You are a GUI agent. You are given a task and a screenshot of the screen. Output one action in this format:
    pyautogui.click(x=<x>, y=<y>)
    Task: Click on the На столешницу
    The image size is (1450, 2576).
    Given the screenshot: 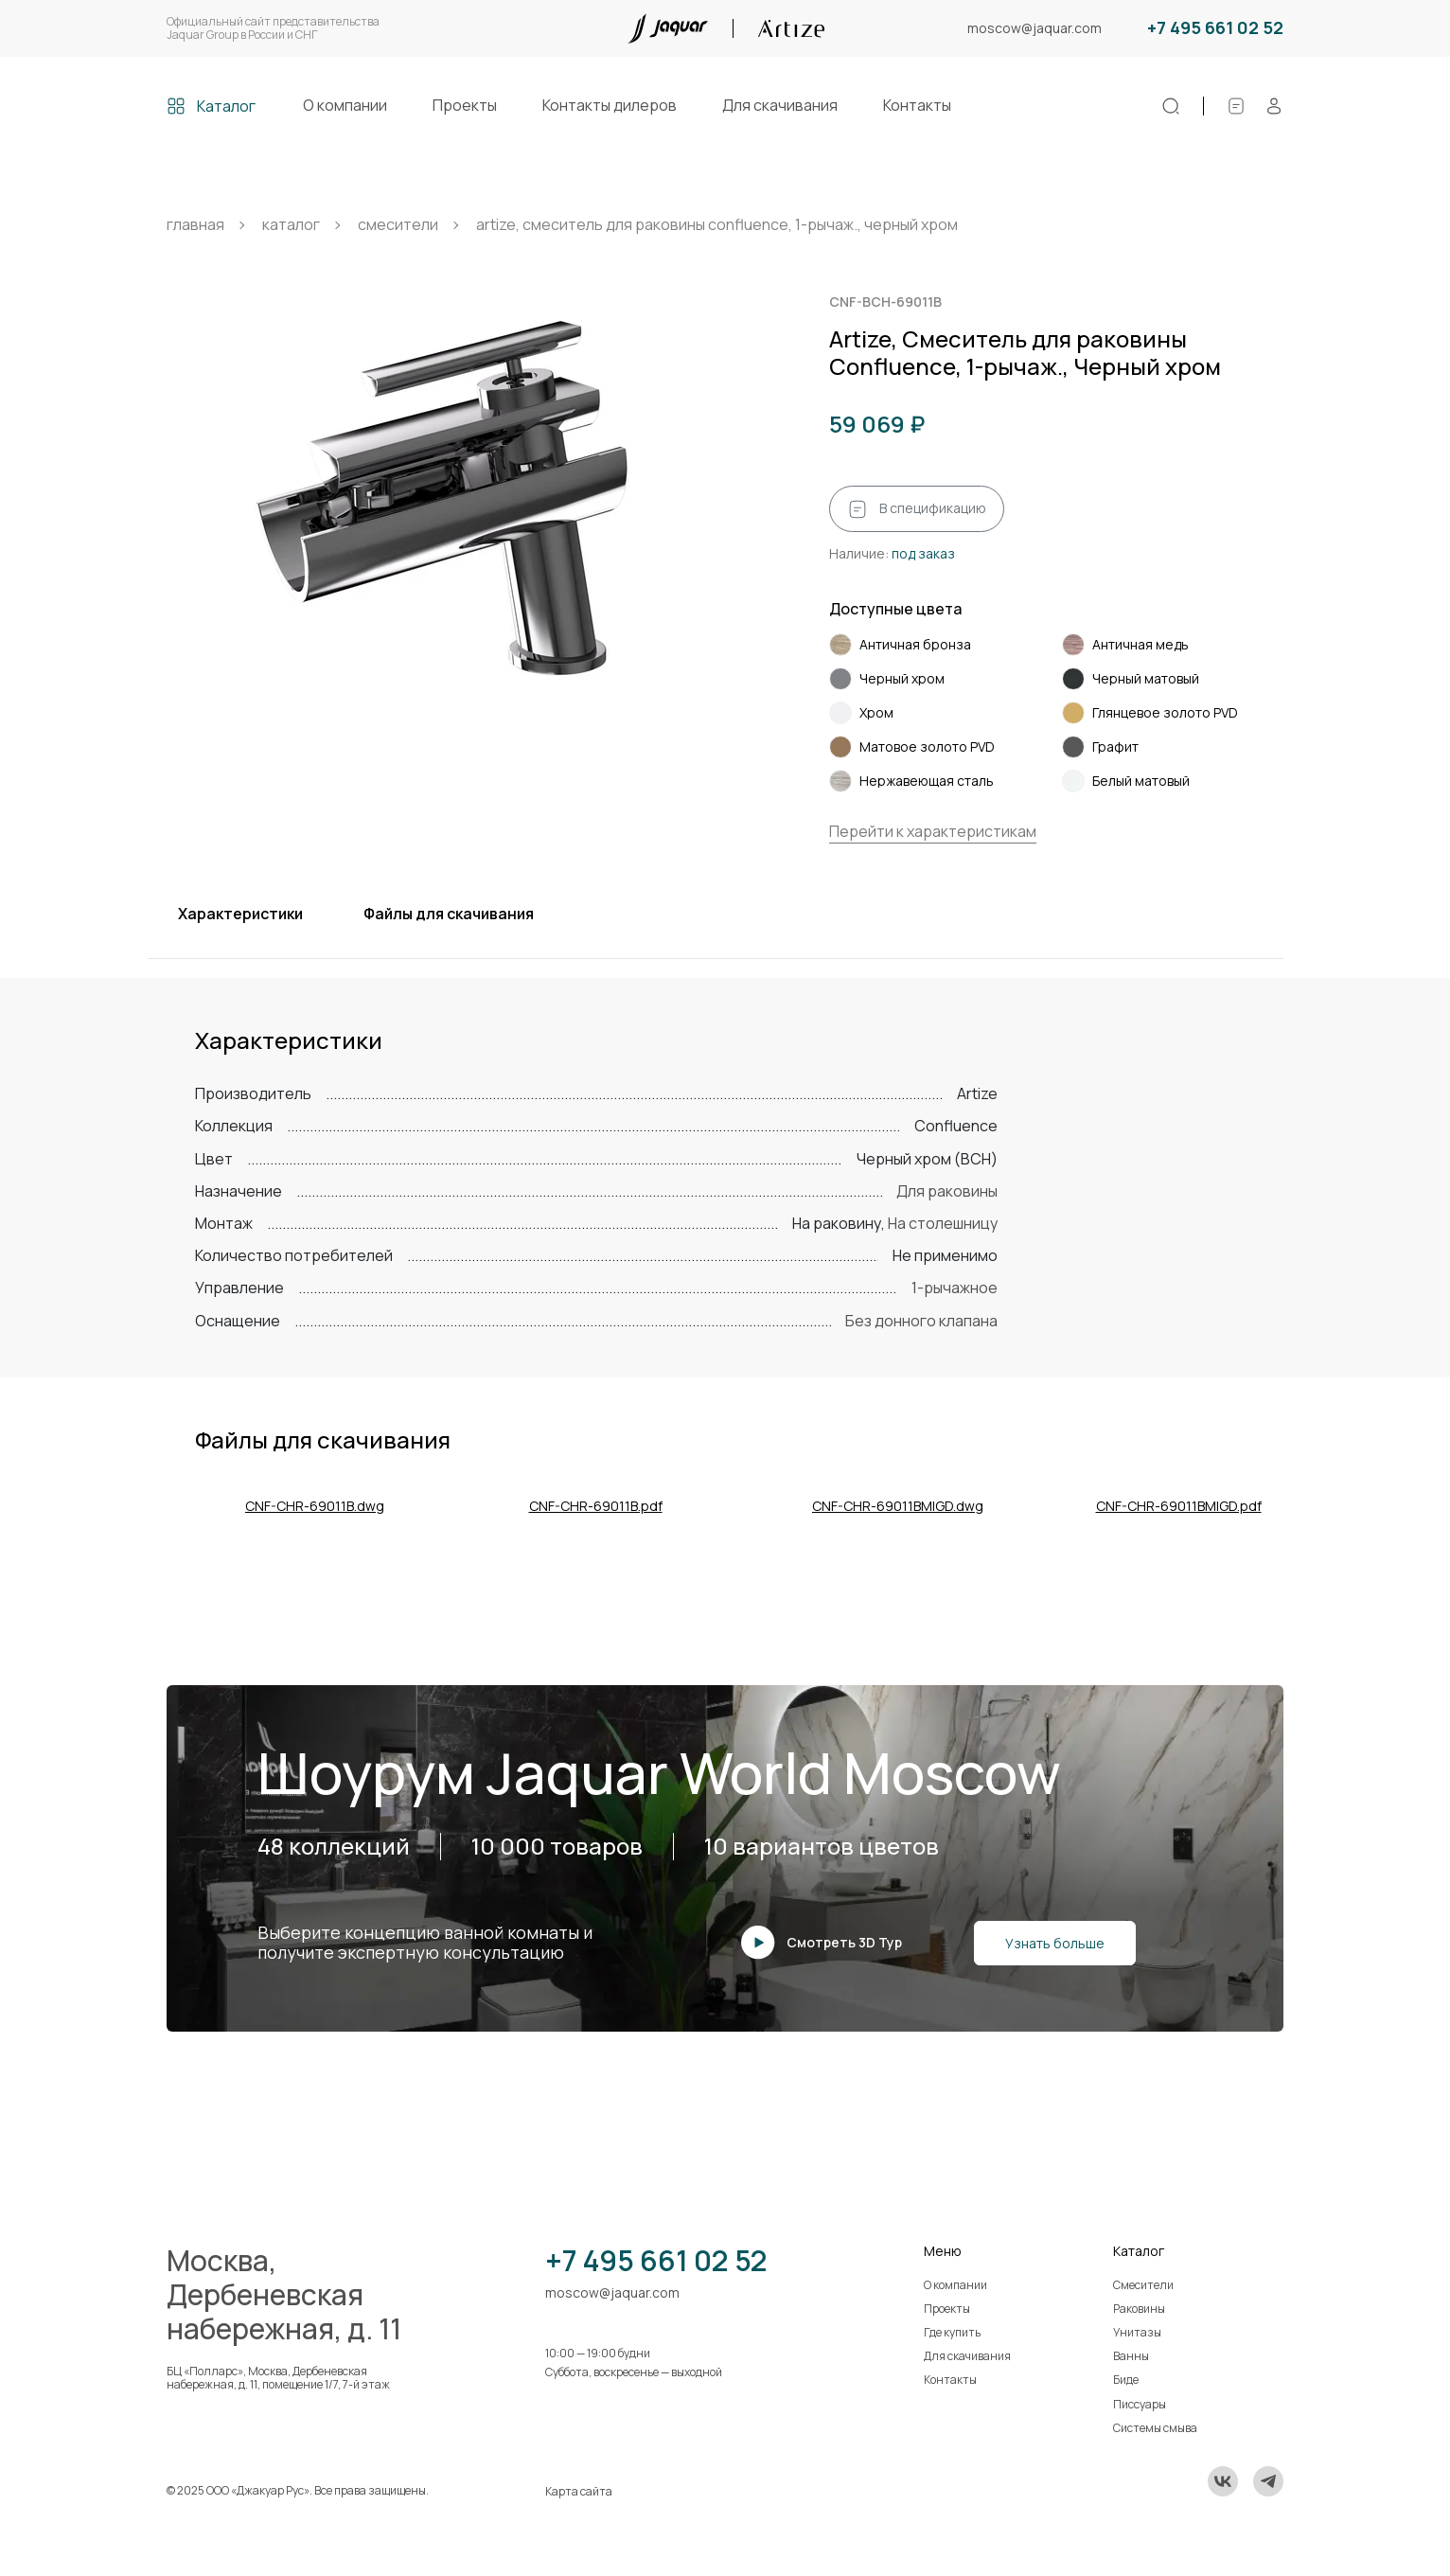 What is the action you would take?
    pyautogui.click(x=943, y=1223)
    